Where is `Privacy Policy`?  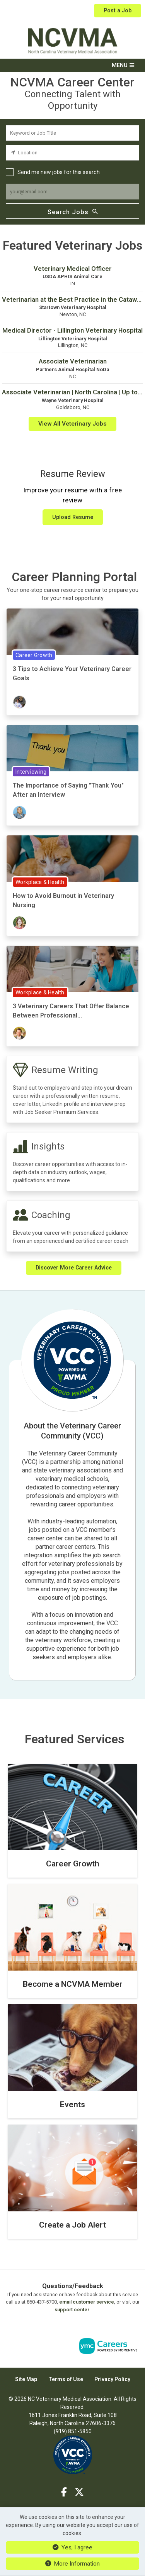
Privacy Policy is located at coordinates (112, 2379).